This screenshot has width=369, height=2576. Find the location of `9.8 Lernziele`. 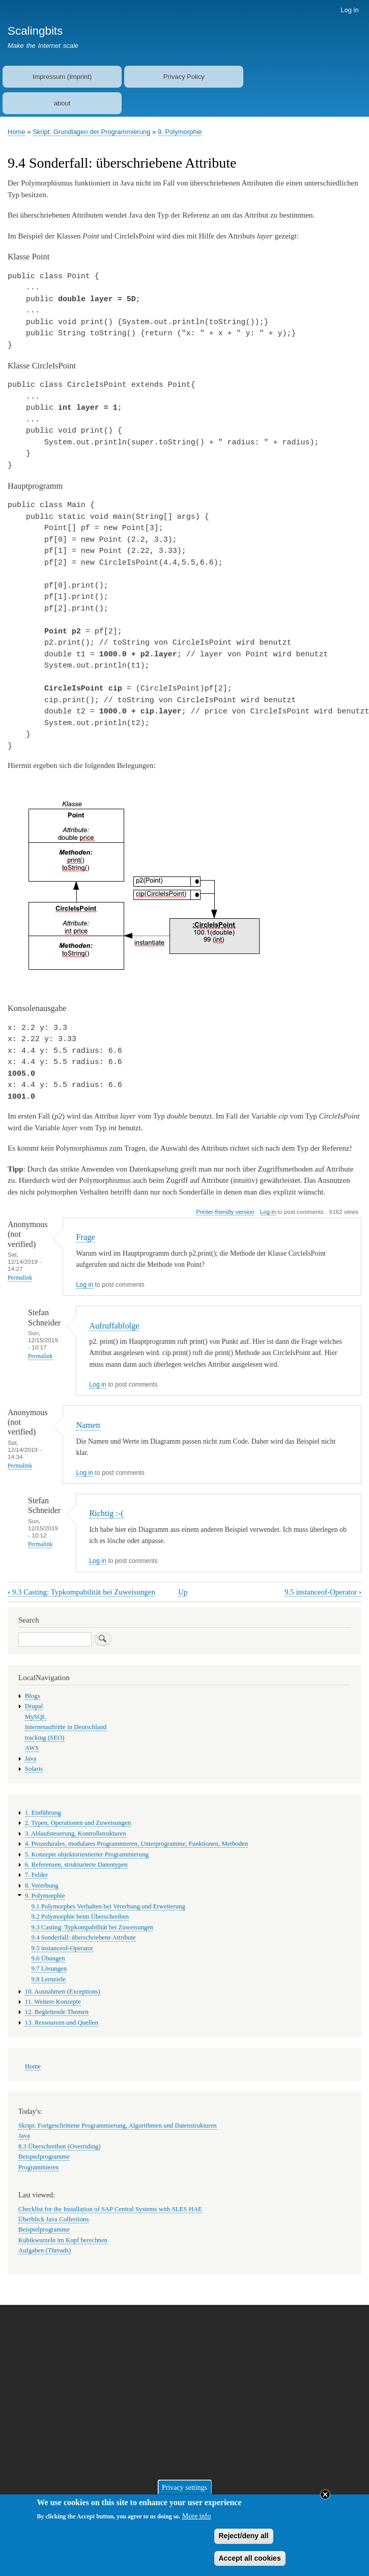

9.8 Lernziele is located at coordinates (49, 1979).